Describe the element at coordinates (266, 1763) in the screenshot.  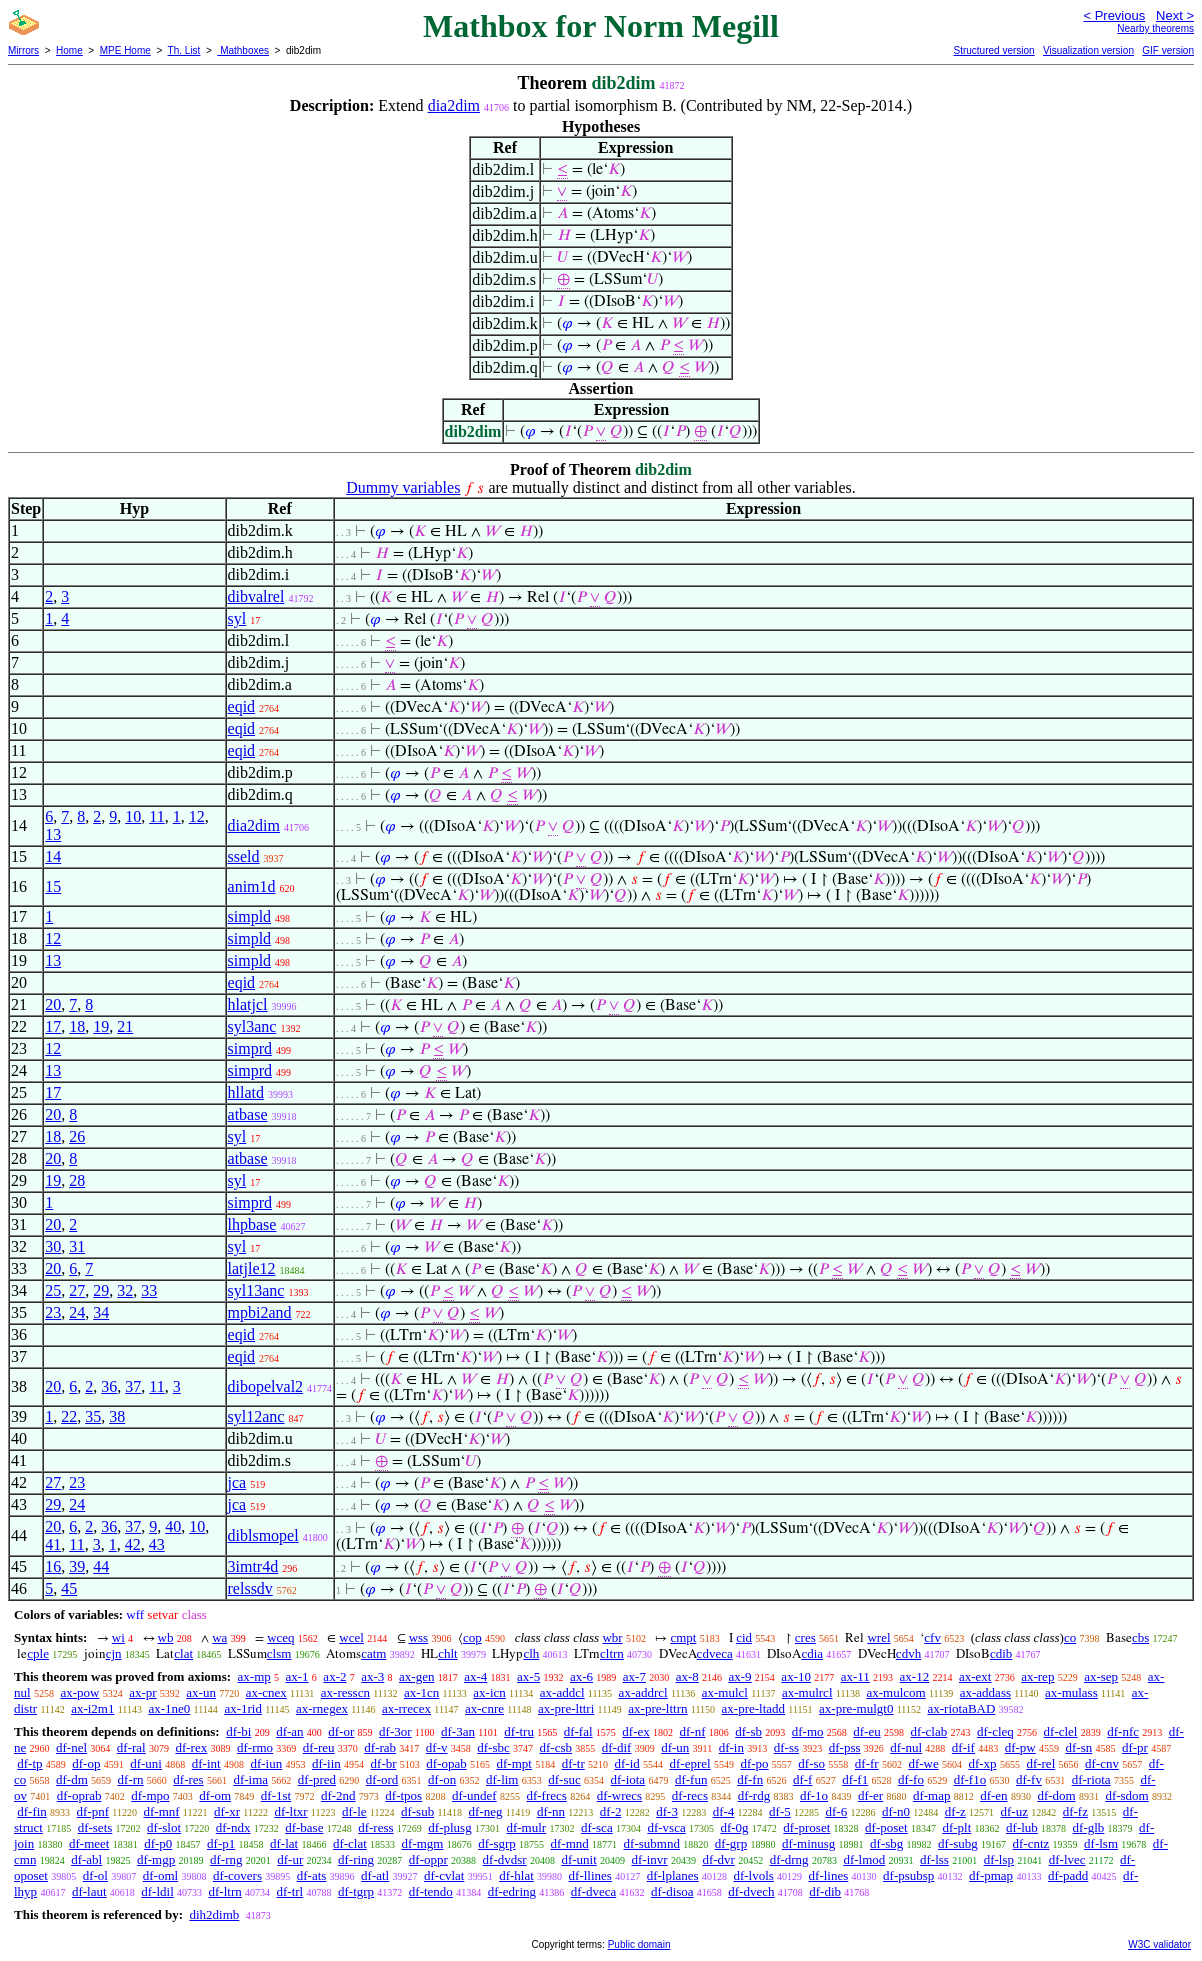
I see `df-iun` at that location.